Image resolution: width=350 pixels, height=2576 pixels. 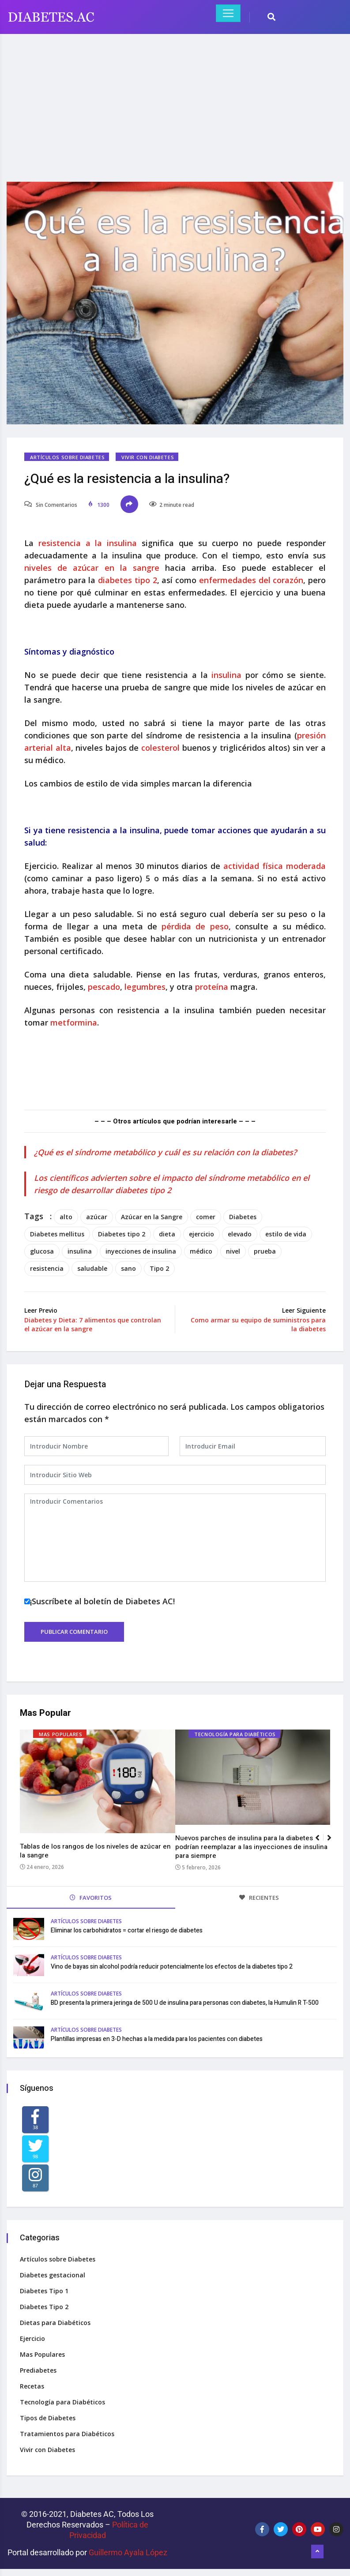 What do you see at coordinates (95, 1851) in the screenshot?
I see `Tablas de los rangos de los niveles de azúcar en la sangre` at bounding box center [95, 1851].